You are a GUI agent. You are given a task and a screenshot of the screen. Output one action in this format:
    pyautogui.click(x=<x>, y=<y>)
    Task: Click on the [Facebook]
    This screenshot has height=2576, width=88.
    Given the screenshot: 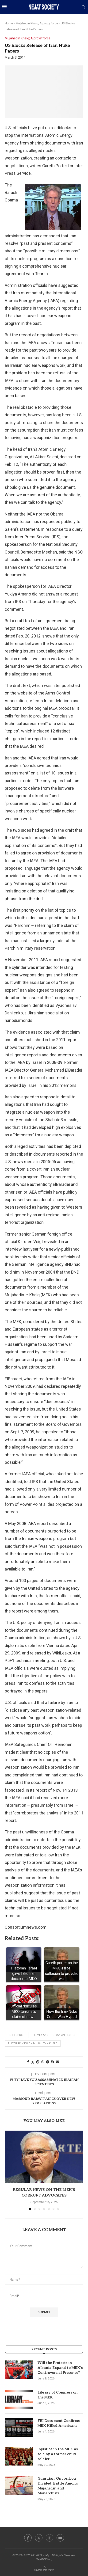 What is the action you would take?
    pyautogui.click(x=28, y=2538)
    